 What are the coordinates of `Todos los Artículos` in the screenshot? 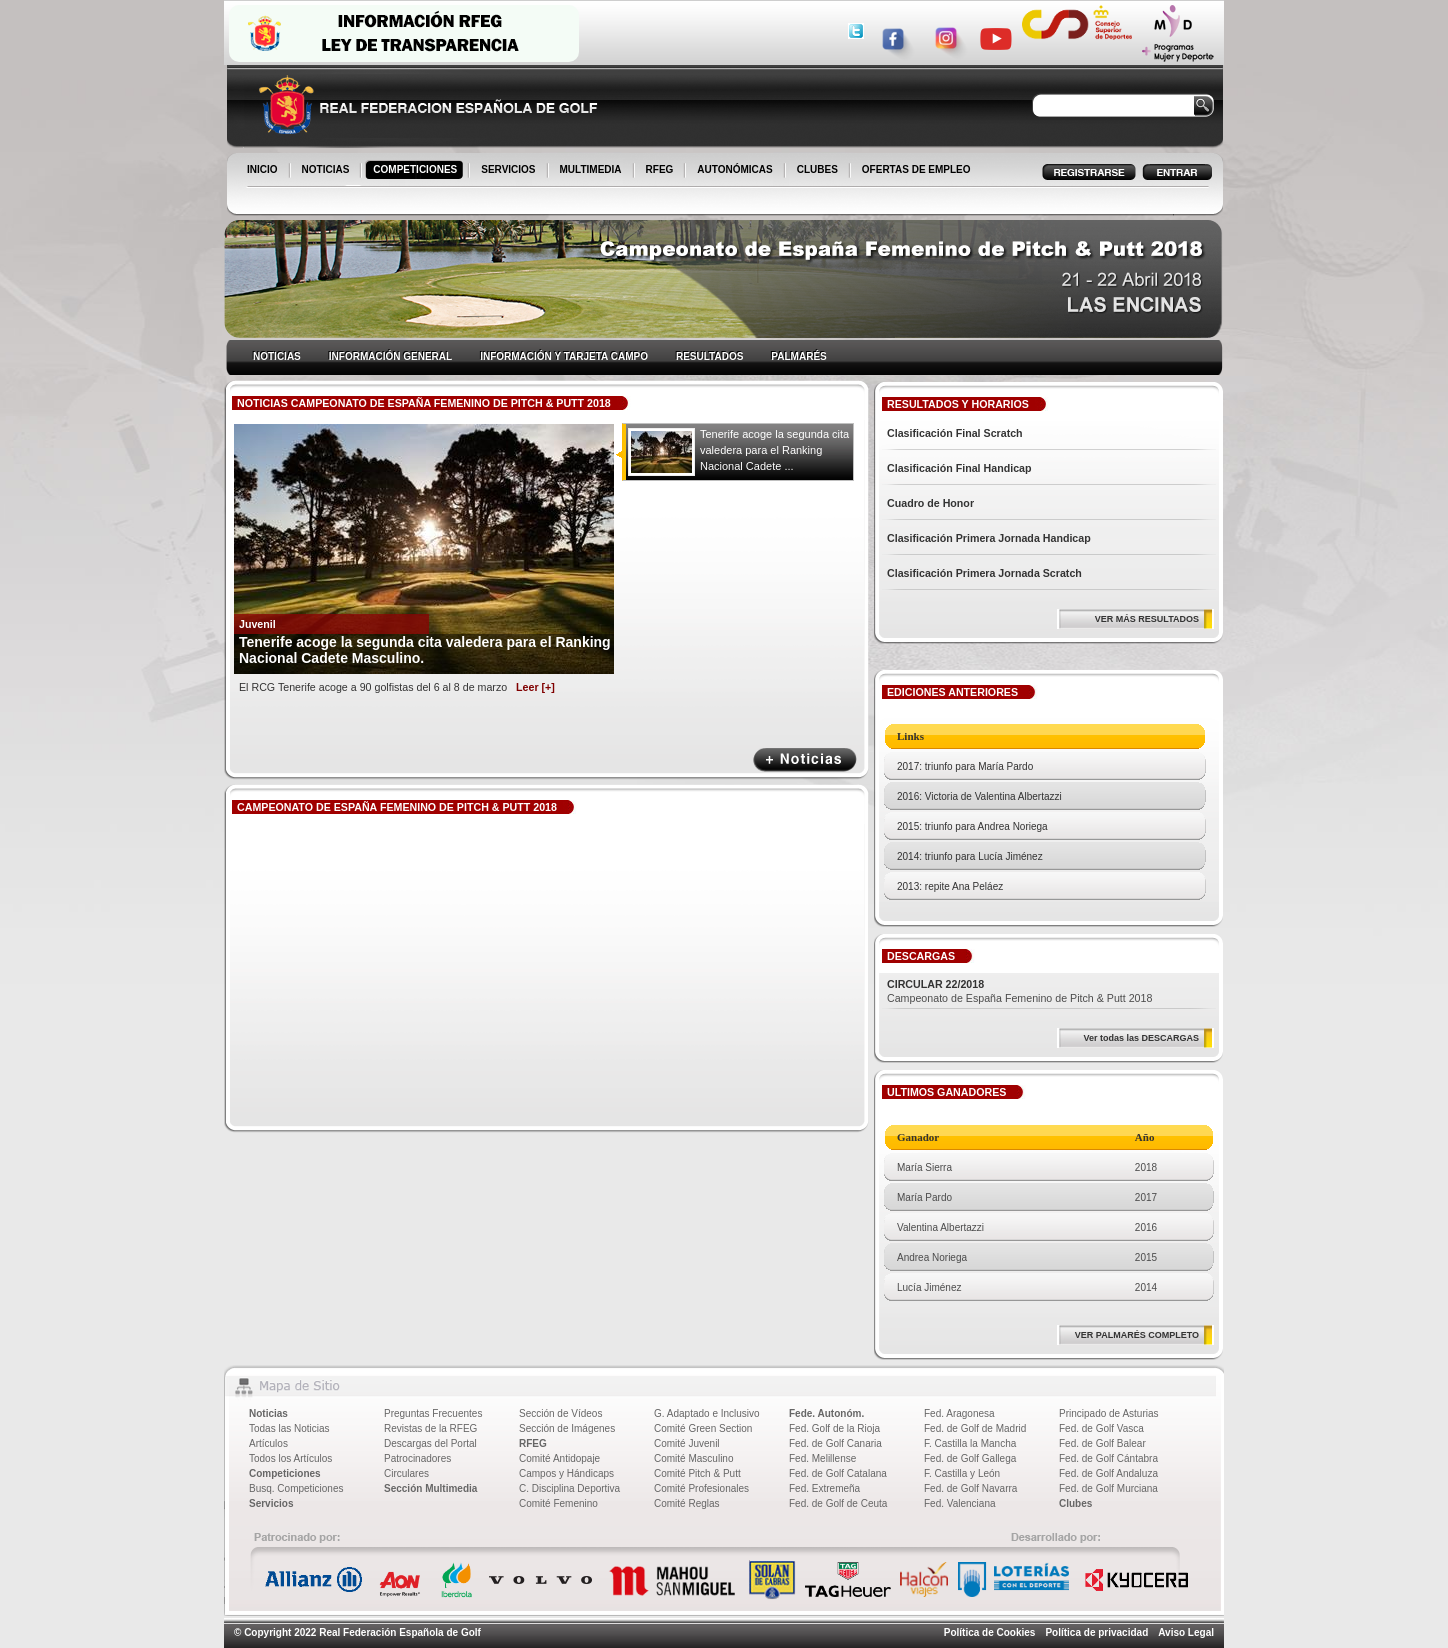 It's located at (290, 1458).